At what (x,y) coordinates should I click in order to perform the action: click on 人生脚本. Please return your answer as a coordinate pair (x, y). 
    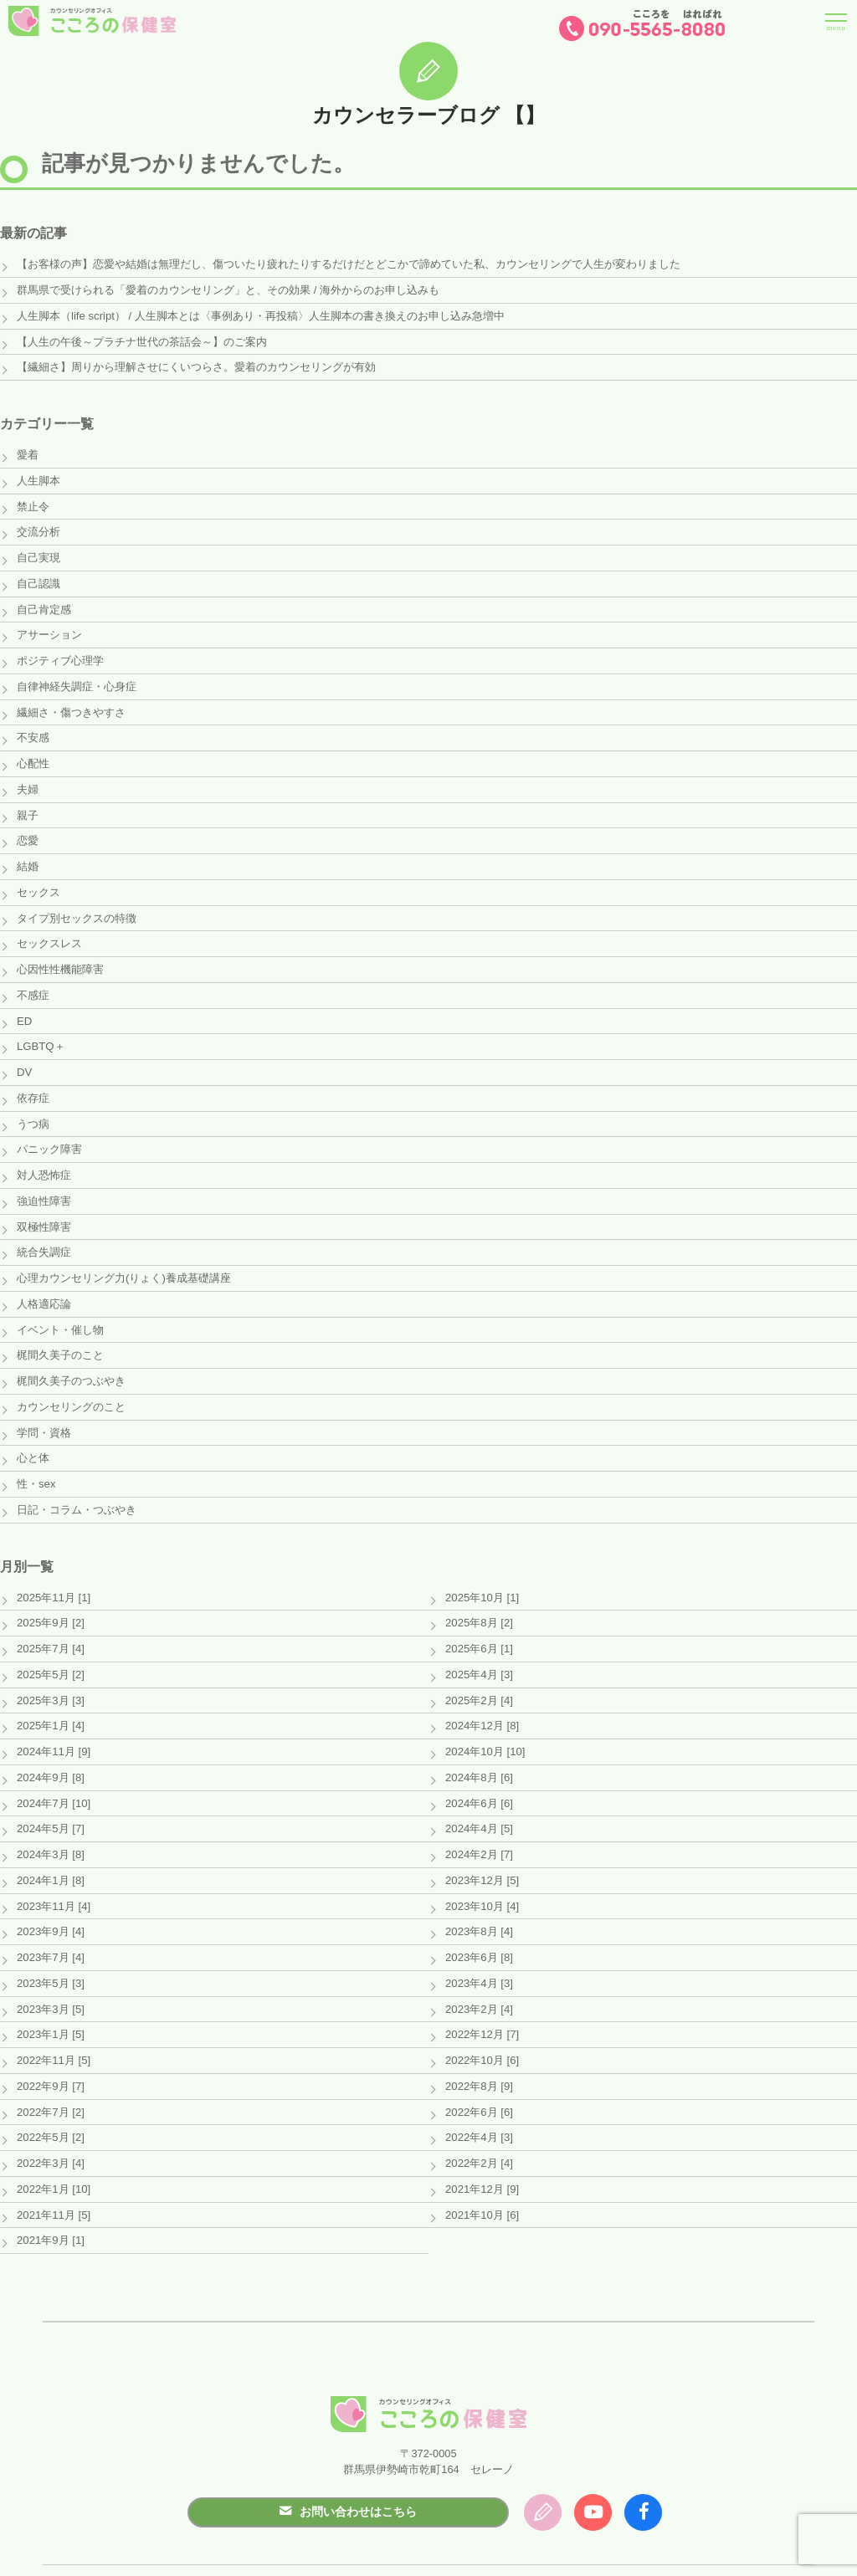
    Looking at the image, I should click on (38, 478).